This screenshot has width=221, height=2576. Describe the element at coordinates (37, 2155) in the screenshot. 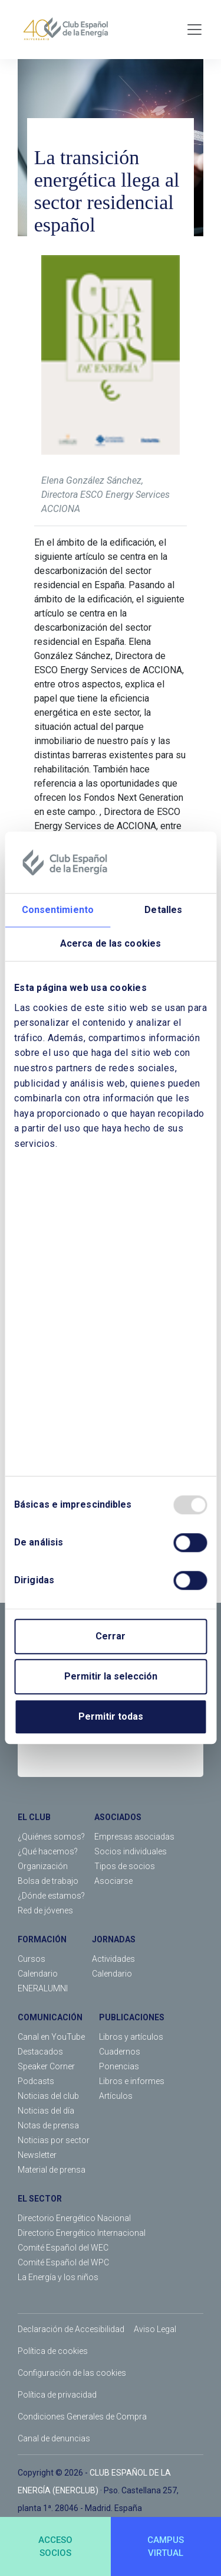

I see `Newsletter` at that location.